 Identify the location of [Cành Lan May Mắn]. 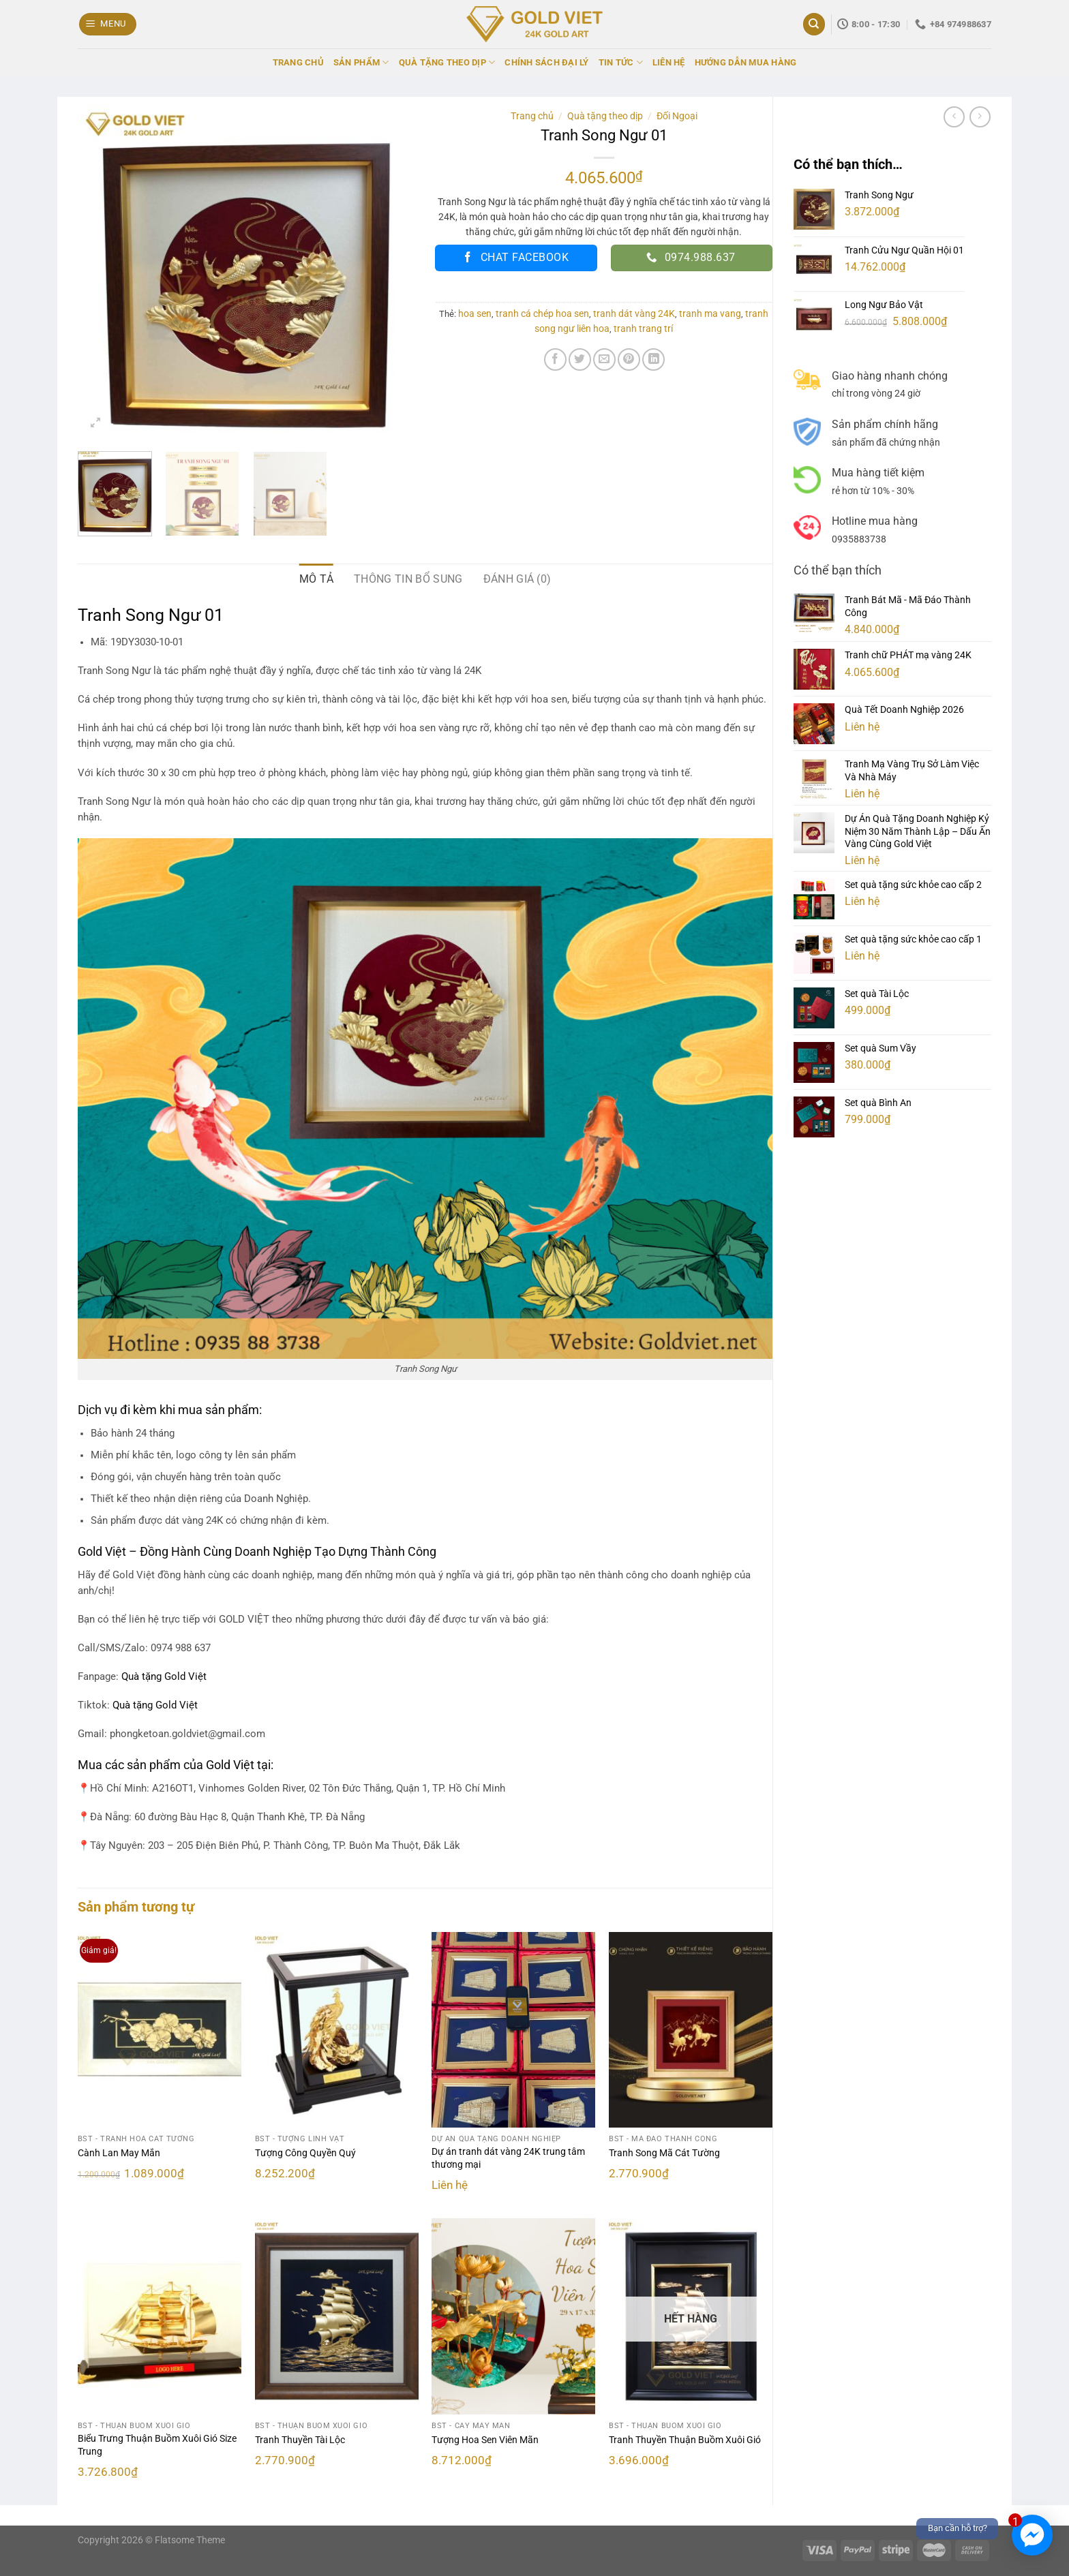
(159, 2030).